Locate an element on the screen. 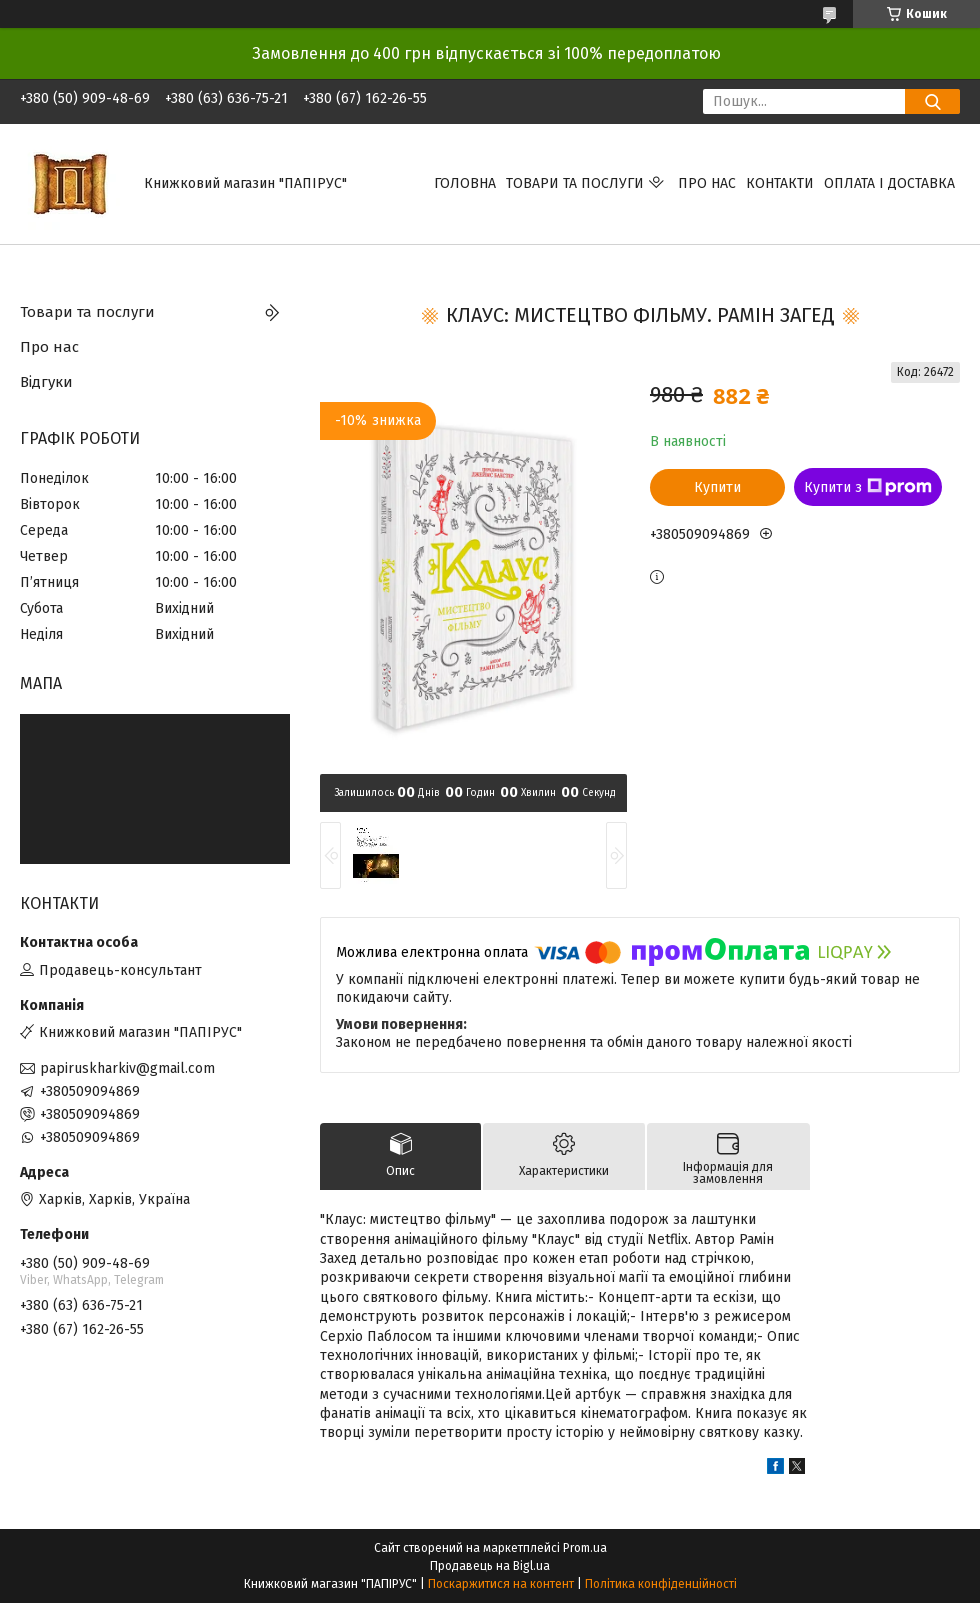  [Шукати] is located at coordinates (932, 101).